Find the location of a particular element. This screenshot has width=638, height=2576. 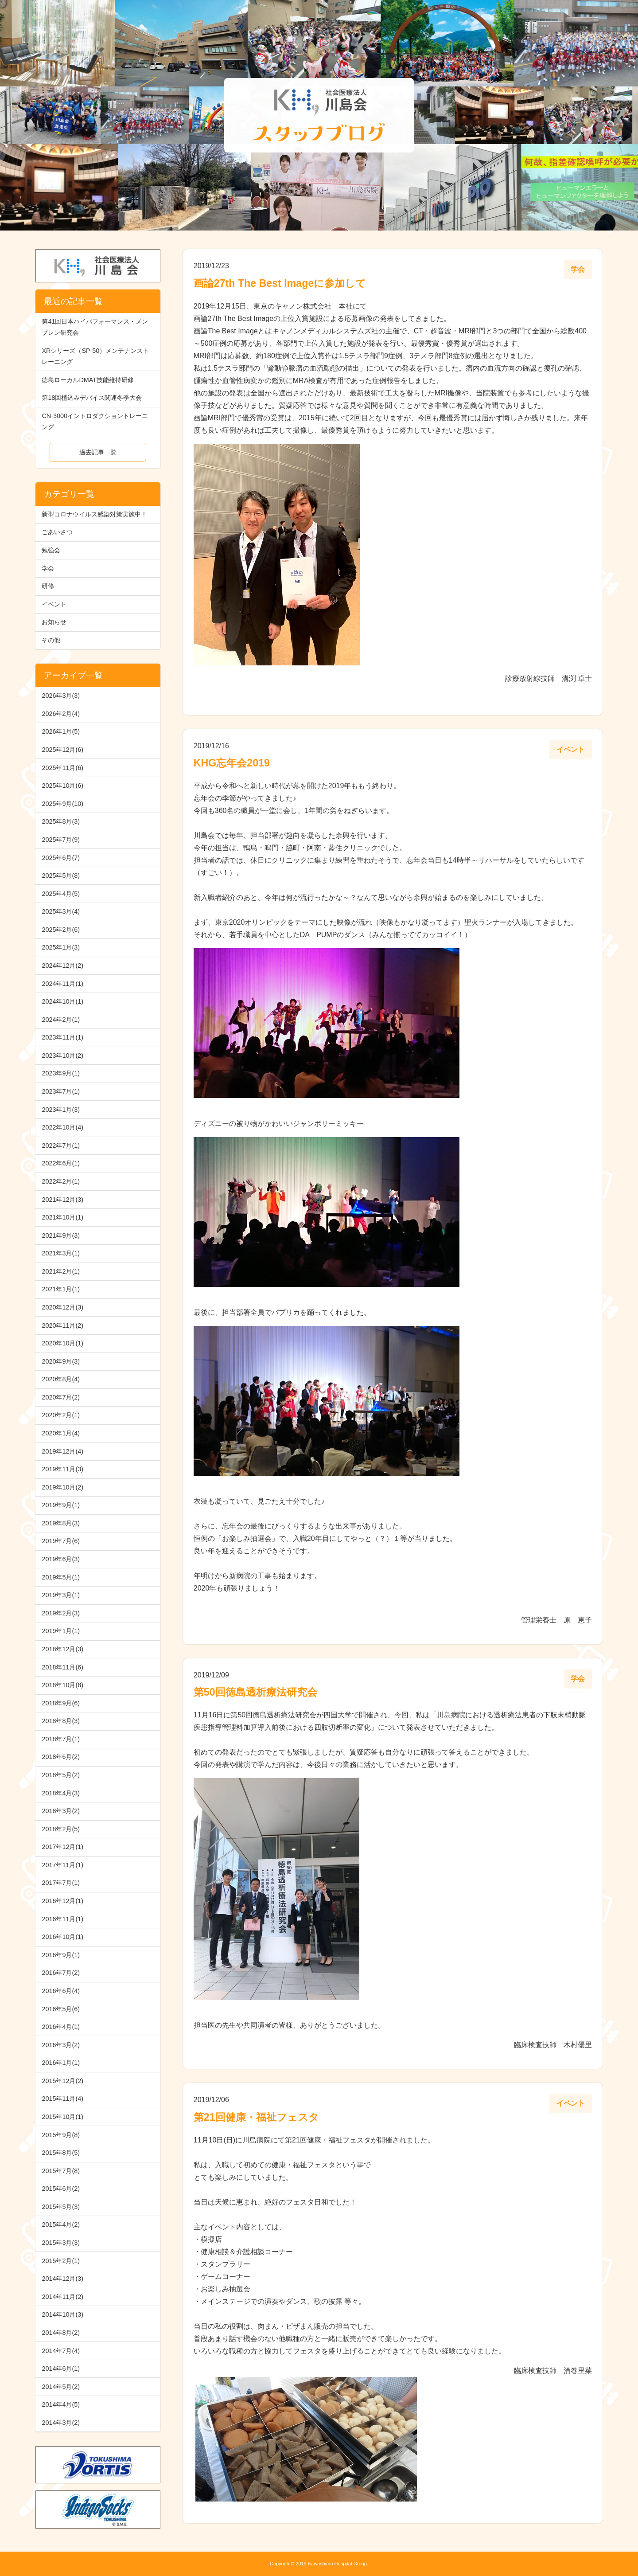

2025年12月(6) is located at coordinates (62, 749).